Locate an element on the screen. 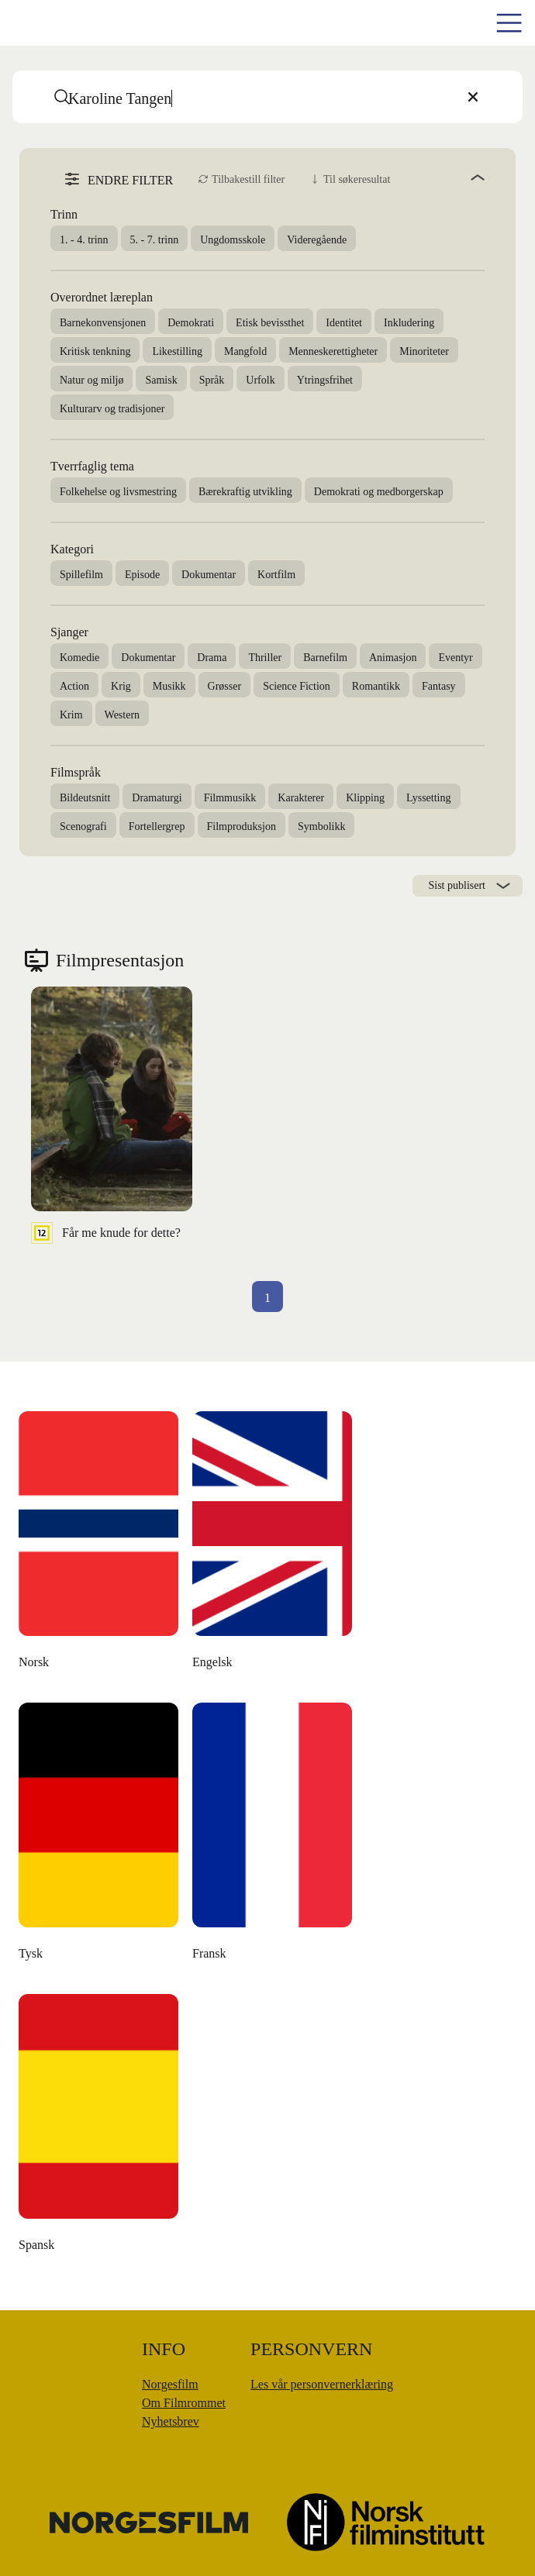 The image size is (535, 2576). 5. - 7. trinn is located at coordinates (154, 240).